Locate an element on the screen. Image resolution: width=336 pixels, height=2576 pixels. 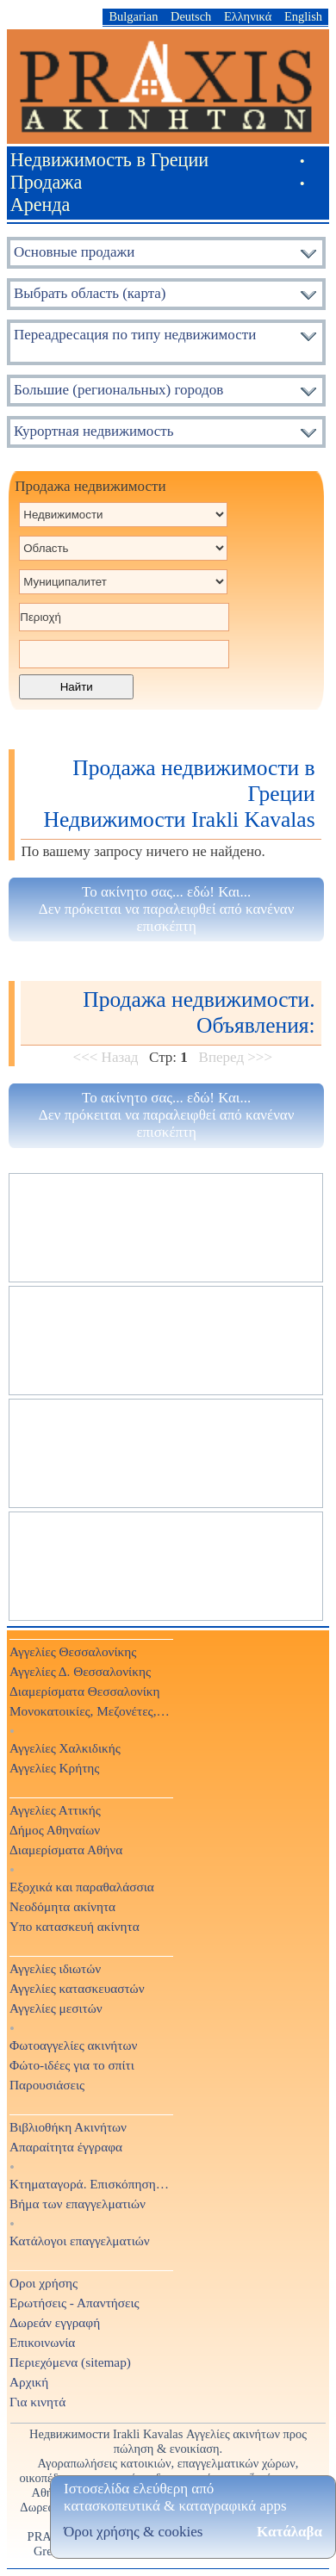
Выбрать область (карта) is located at coordinates (90, 293).